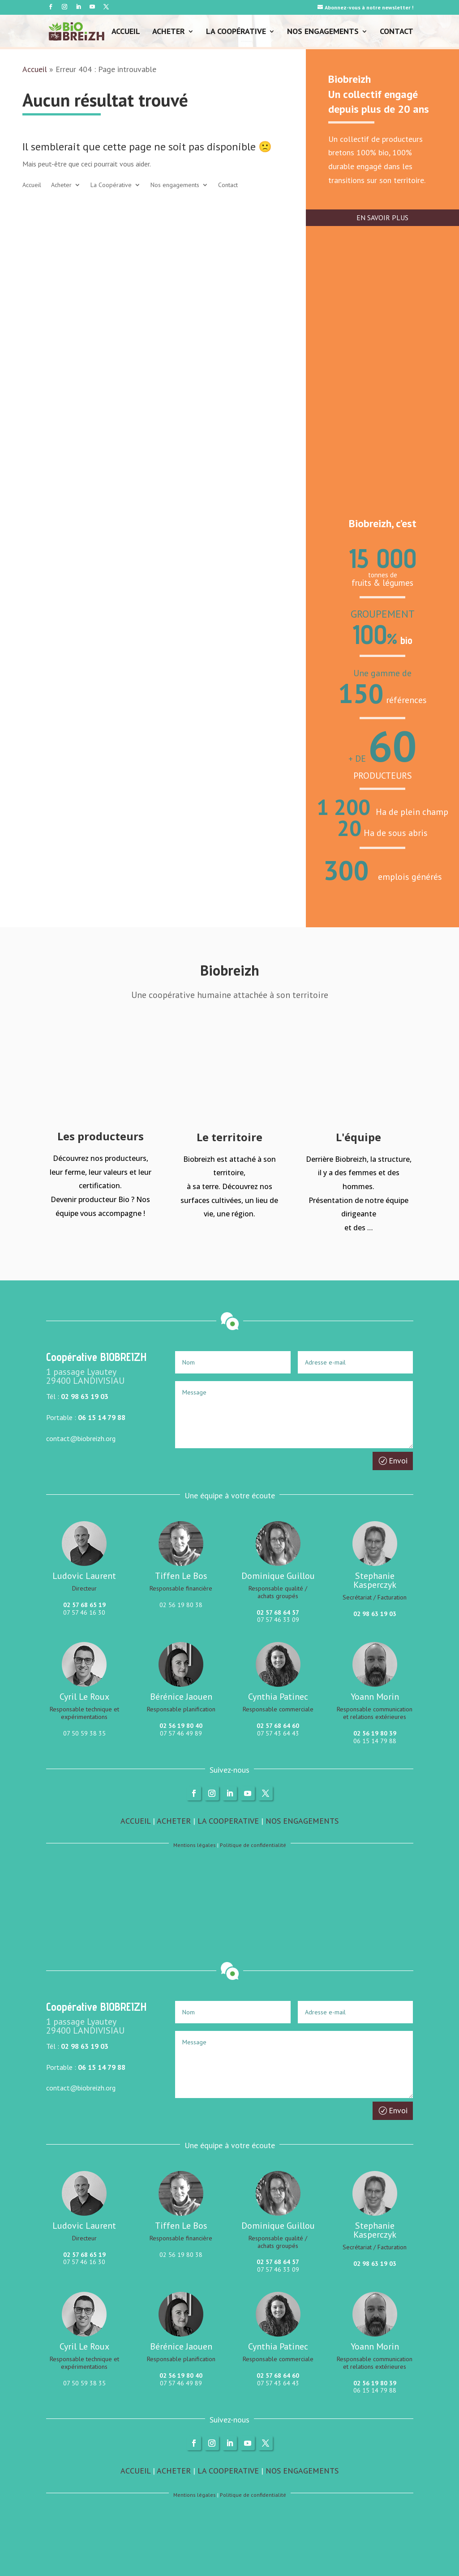  I want to click on Les producteurs, so click(100, 1136).